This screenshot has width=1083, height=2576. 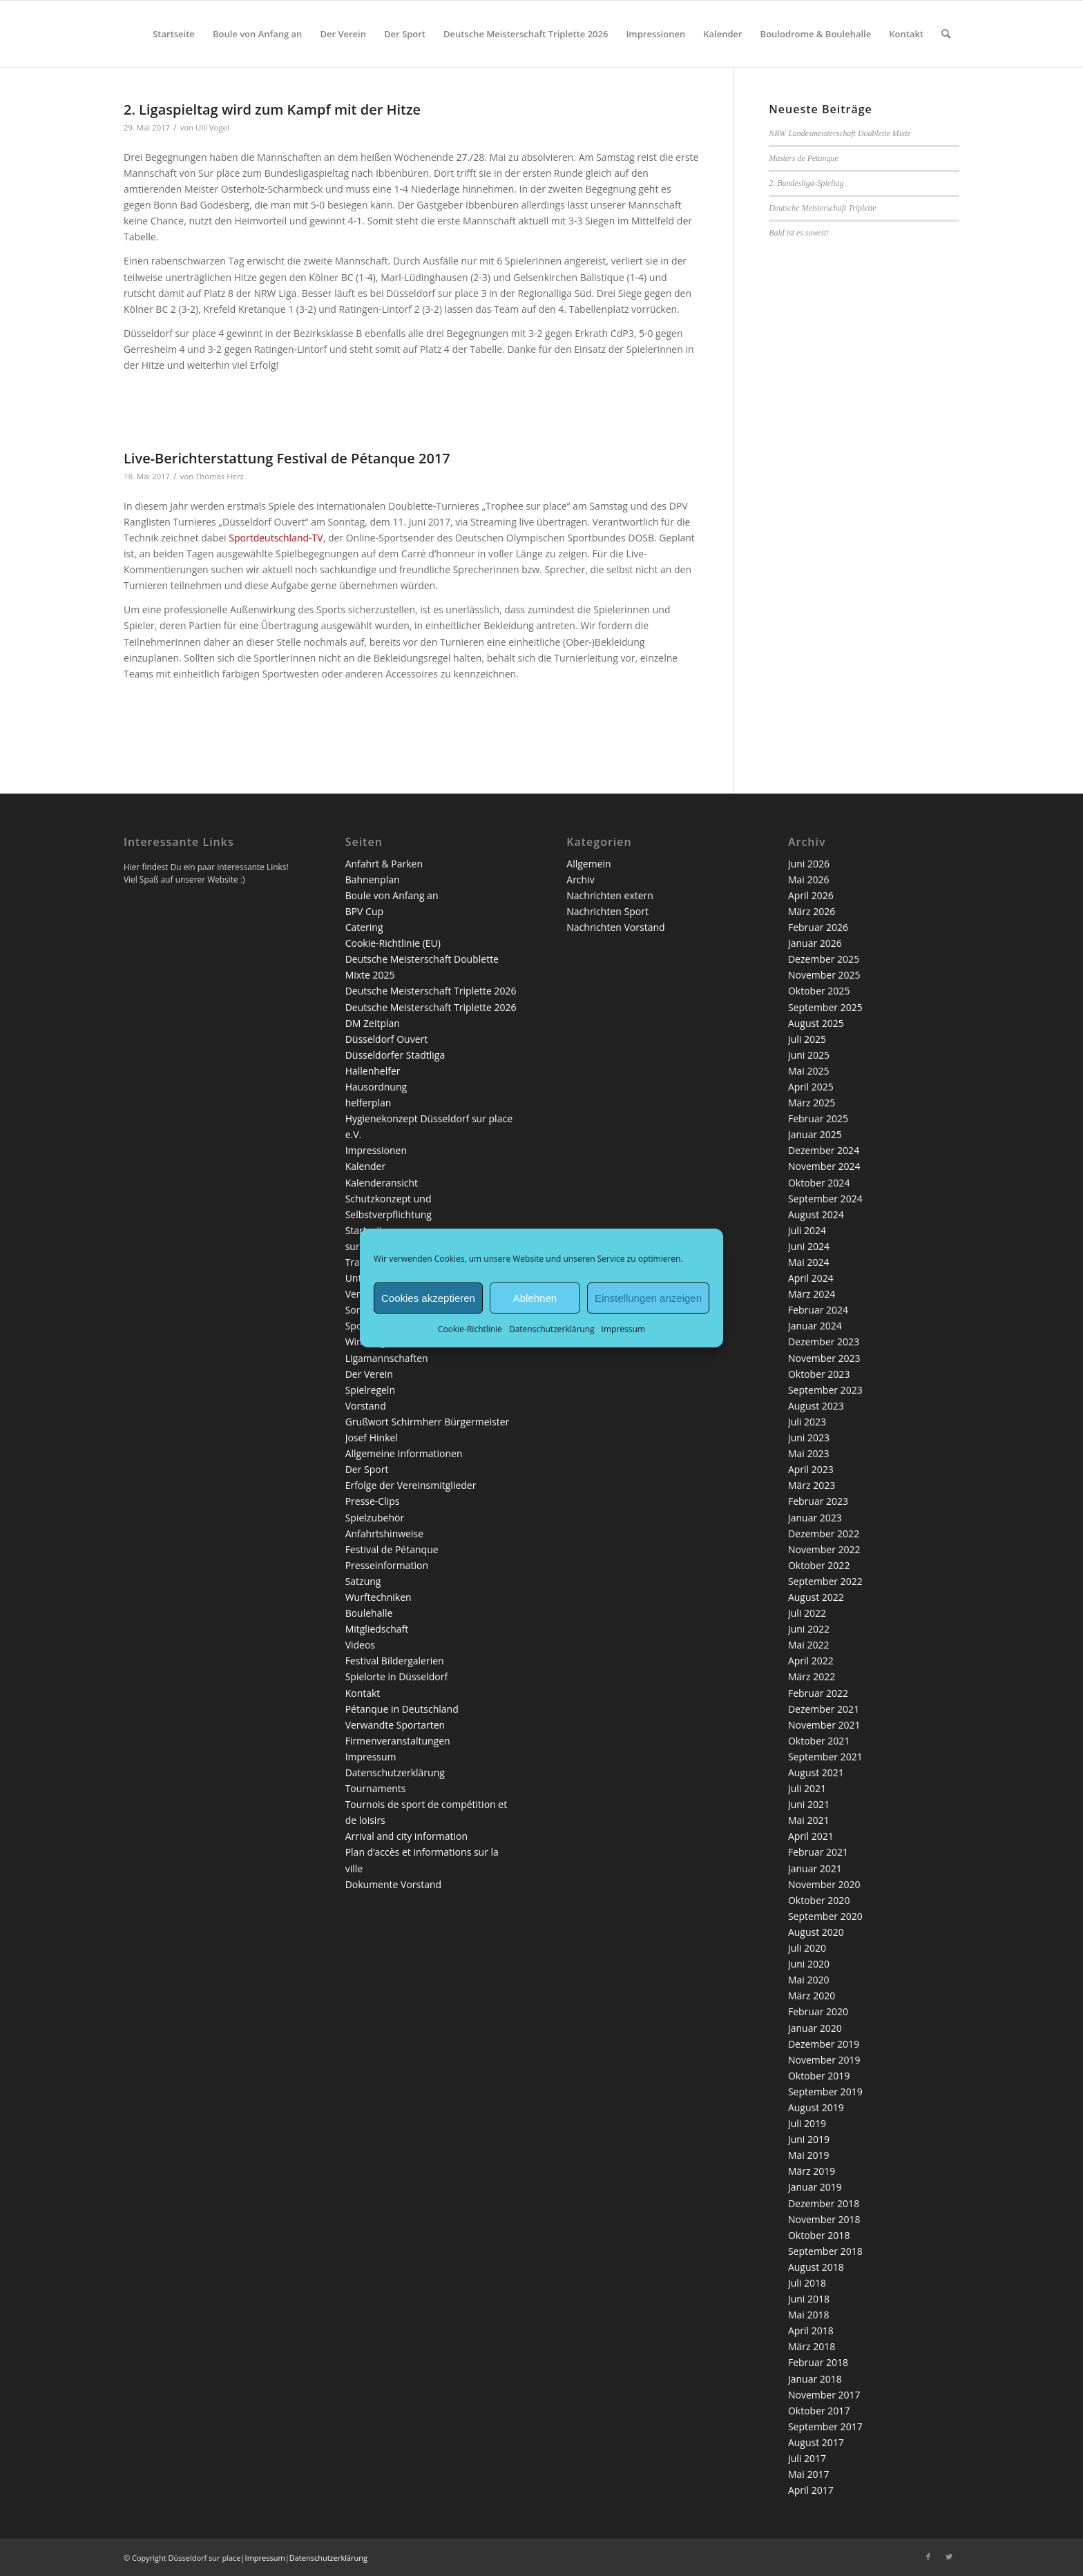 What do you see at coordinates (807, 2282) in the screenshot?
I see `Juli 2018` at bounding box center [807, 2282].